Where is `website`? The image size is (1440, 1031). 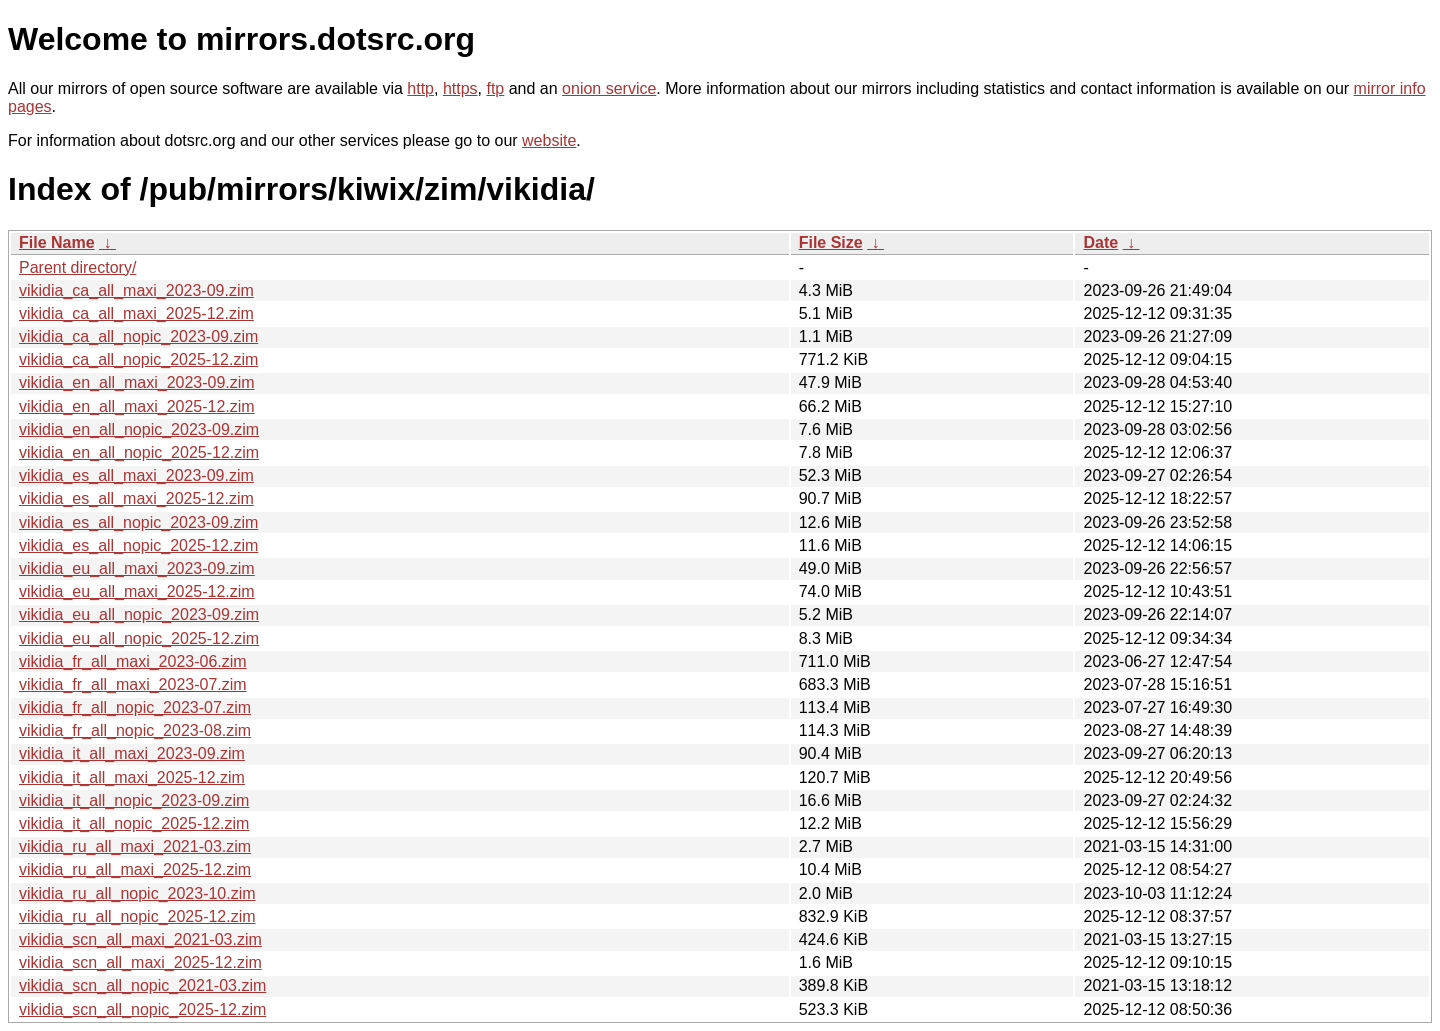 website is located at coordinates (549, 140).